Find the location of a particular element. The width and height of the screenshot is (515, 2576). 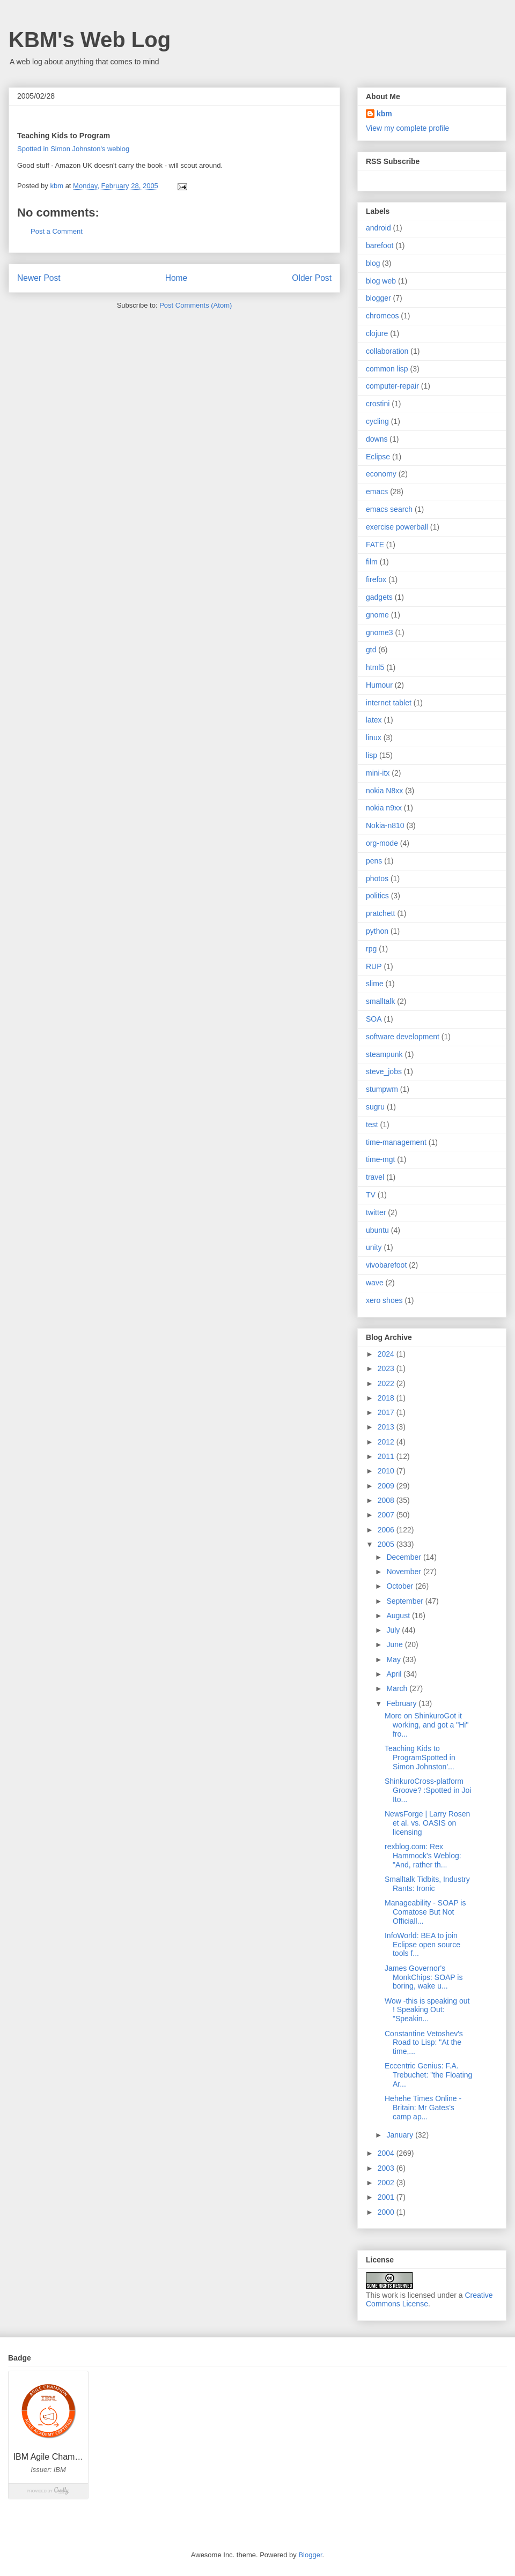

February is located at coordinates (402, 1703).